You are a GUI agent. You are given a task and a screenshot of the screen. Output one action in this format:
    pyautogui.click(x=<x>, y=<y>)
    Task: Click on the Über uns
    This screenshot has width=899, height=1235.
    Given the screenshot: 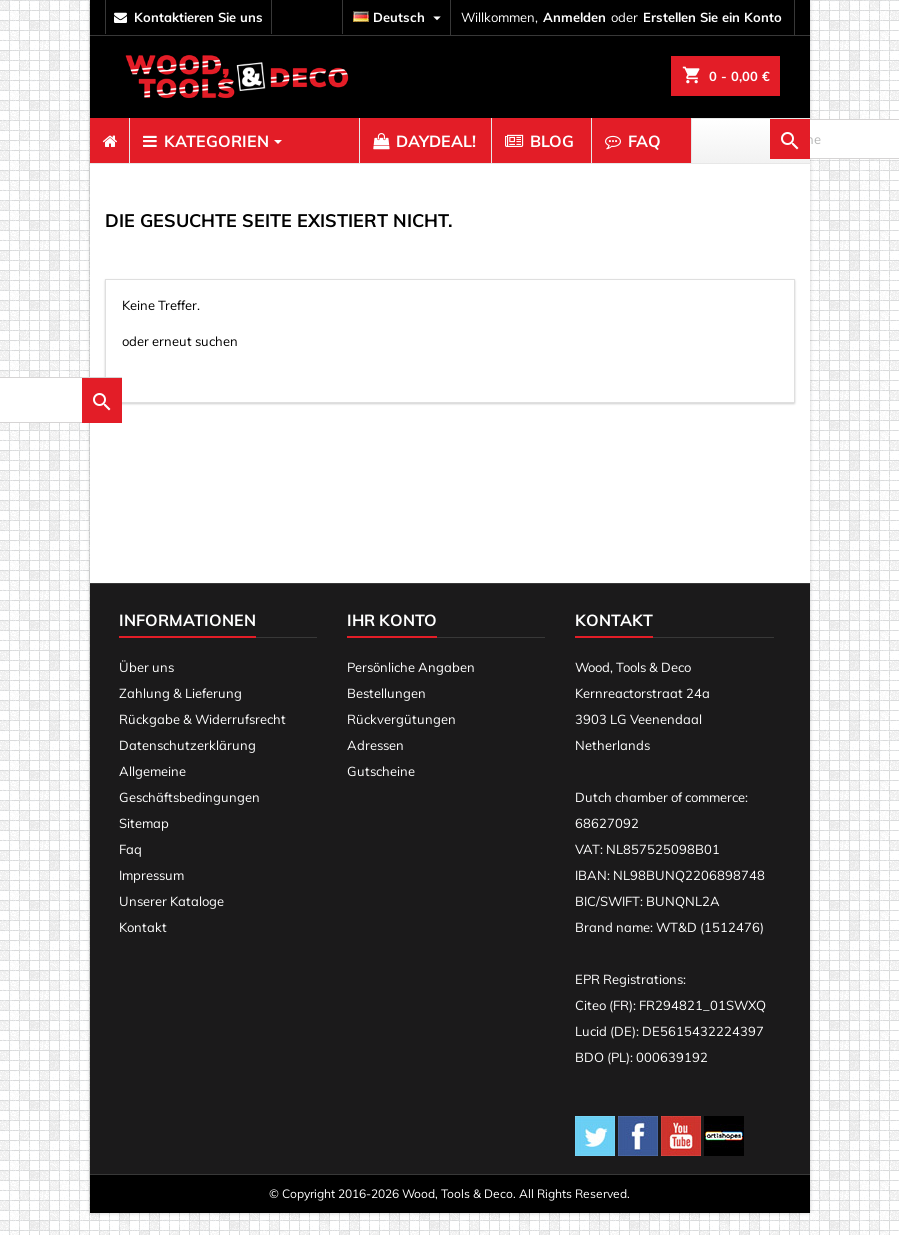 What is the action you would take?
    pyautogui.click(x=146, y=689)
    